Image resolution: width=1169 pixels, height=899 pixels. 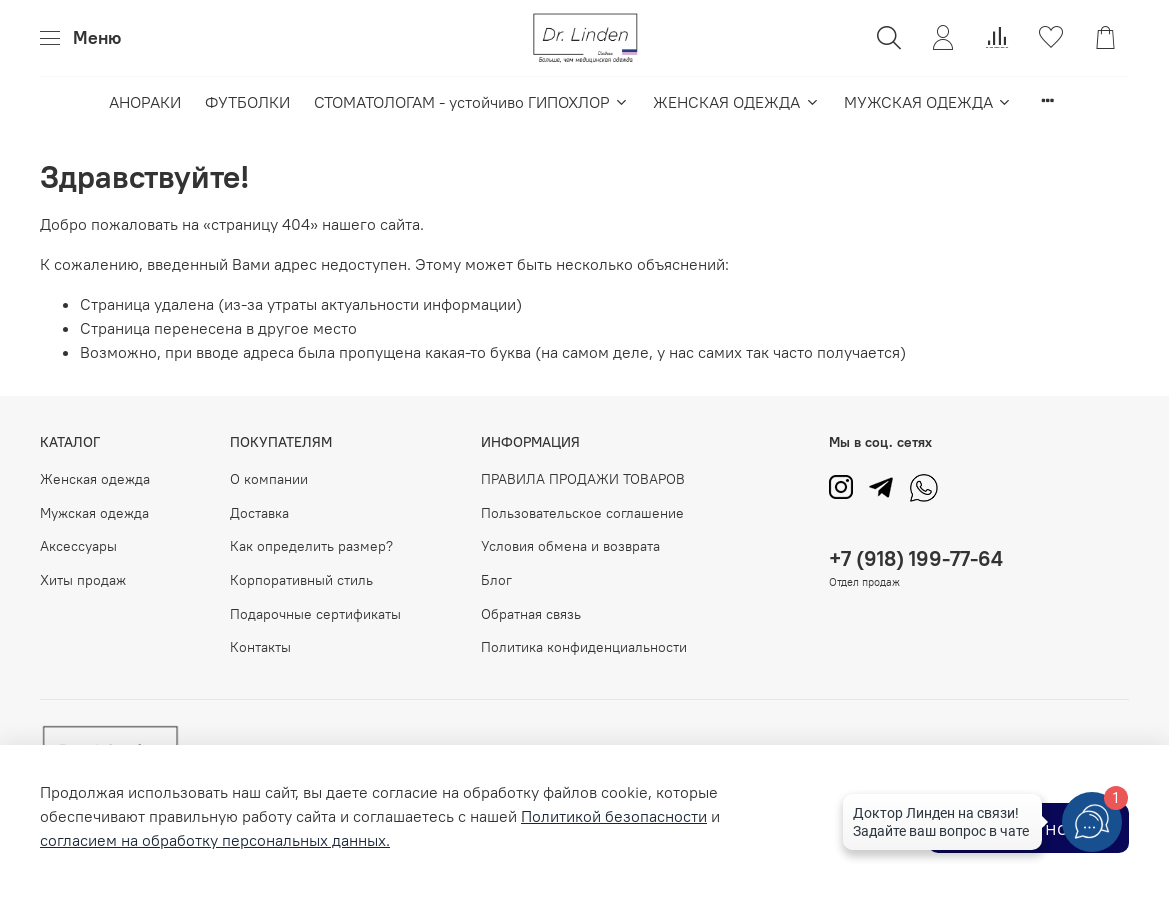 I want to click on АНОРАКИ, so click(x=145, y=102).